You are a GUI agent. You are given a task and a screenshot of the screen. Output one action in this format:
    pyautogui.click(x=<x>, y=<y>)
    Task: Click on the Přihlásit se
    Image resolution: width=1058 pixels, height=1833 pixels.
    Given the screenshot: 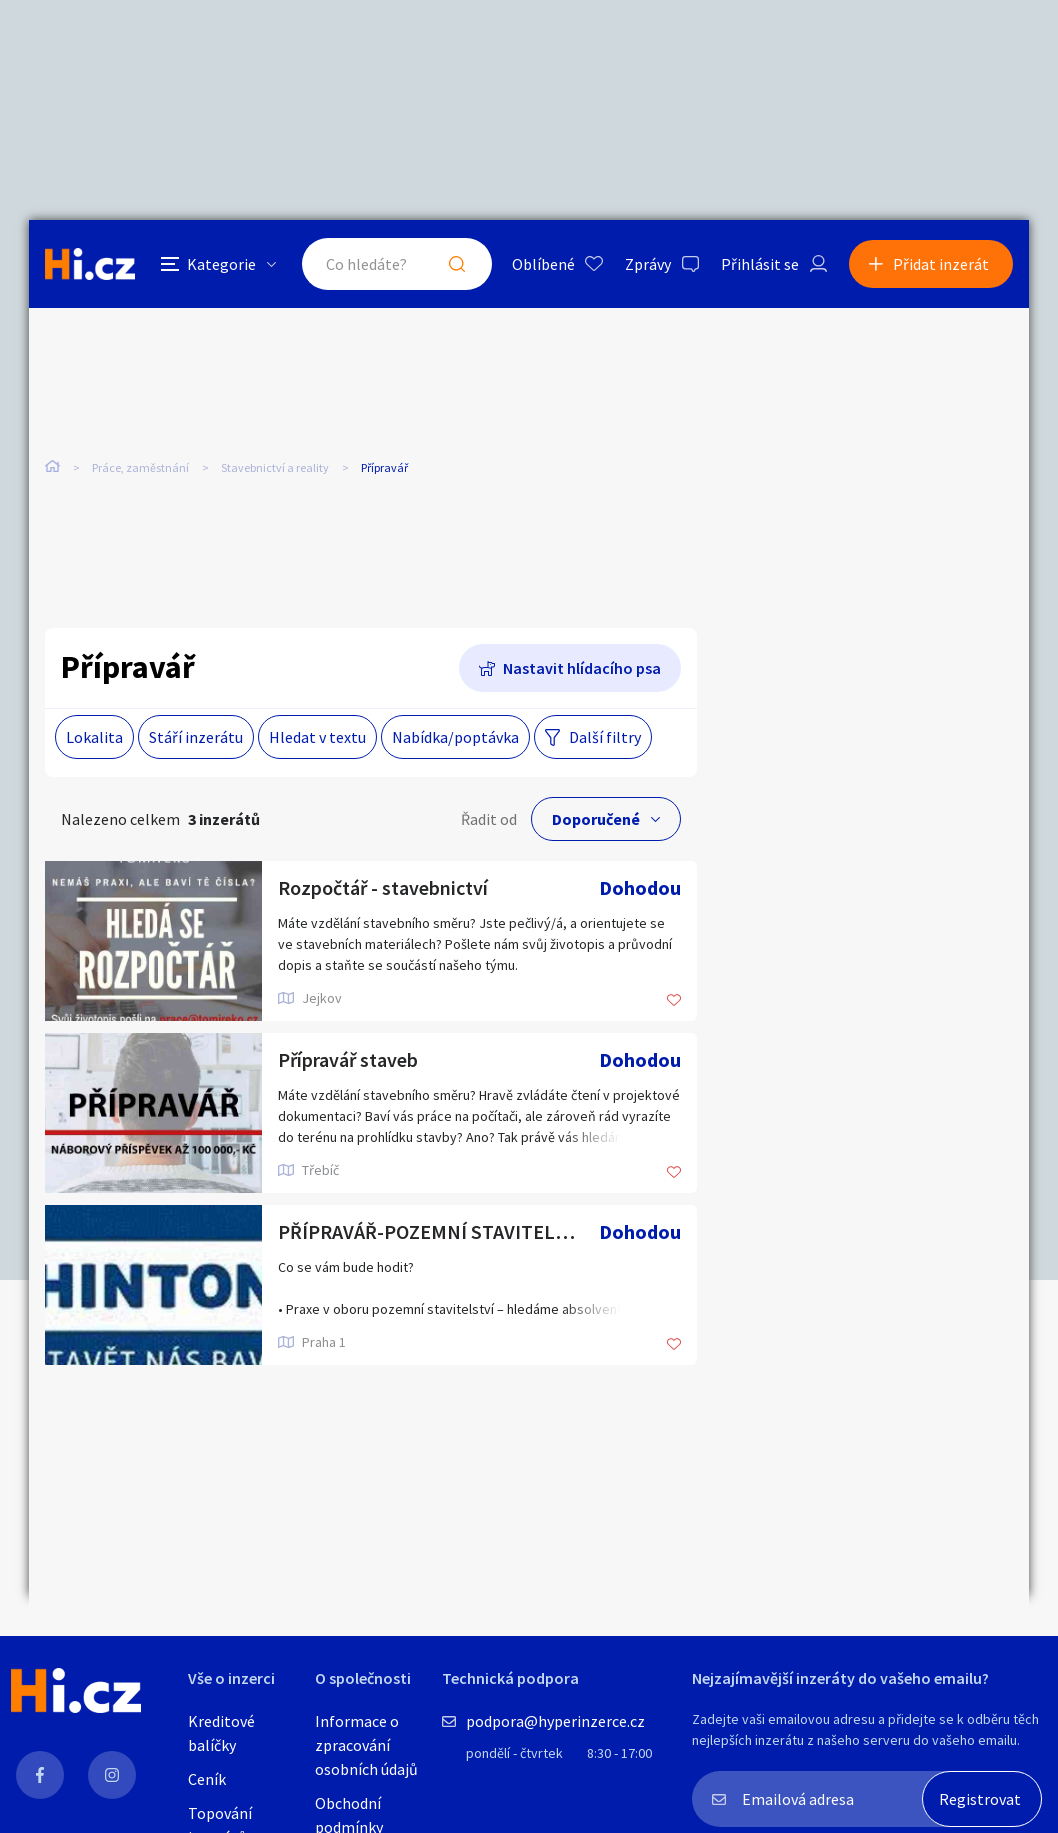 What is the action you would take?
    pyautogui.click(x=760, y=264)
    